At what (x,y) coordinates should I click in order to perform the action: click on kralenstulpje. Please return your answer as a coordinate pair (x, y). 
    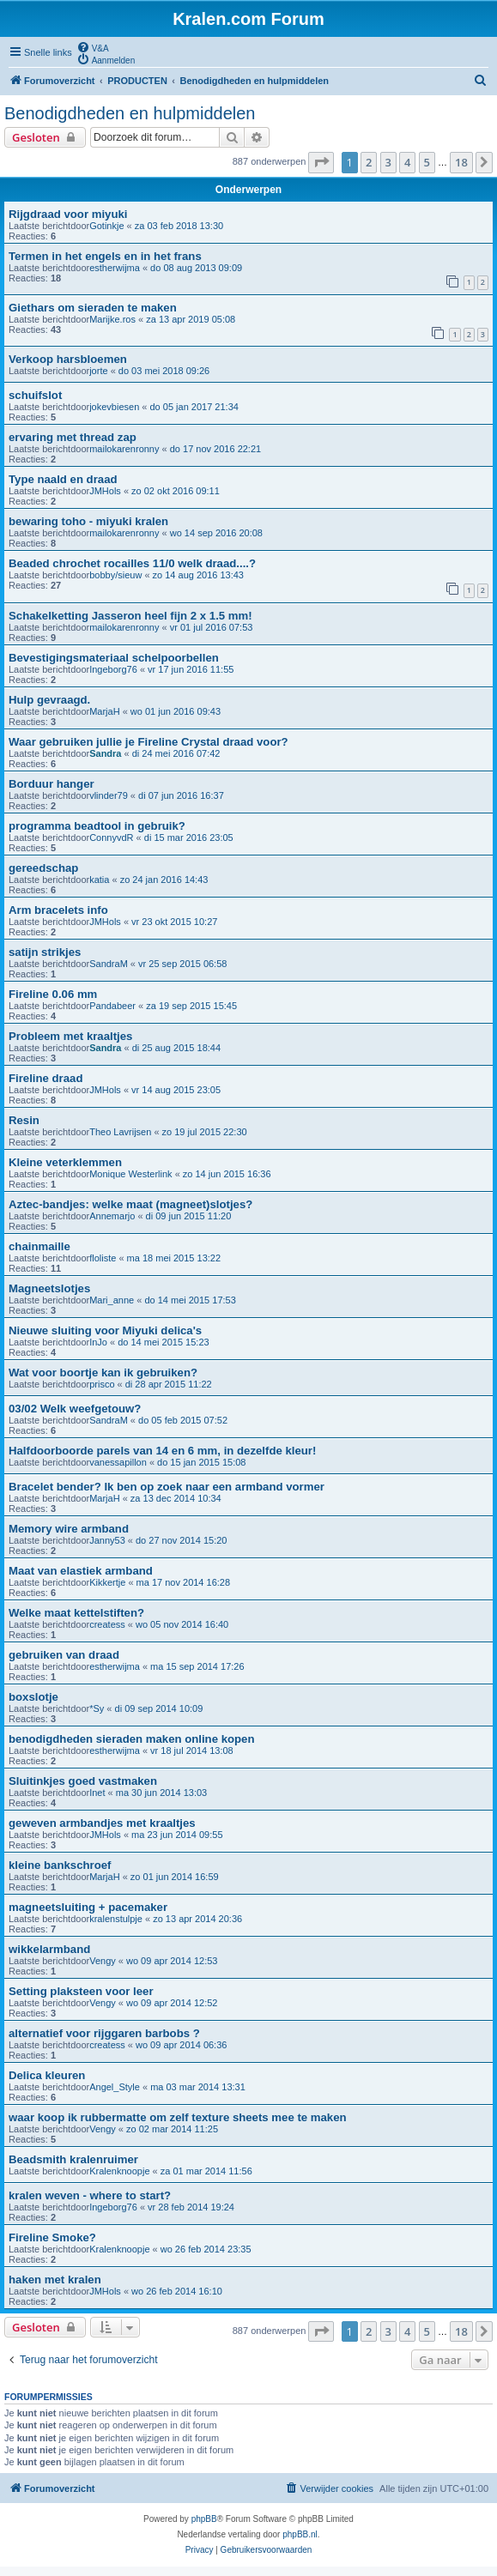
    Looking at the image, I should click on (115, 1919).